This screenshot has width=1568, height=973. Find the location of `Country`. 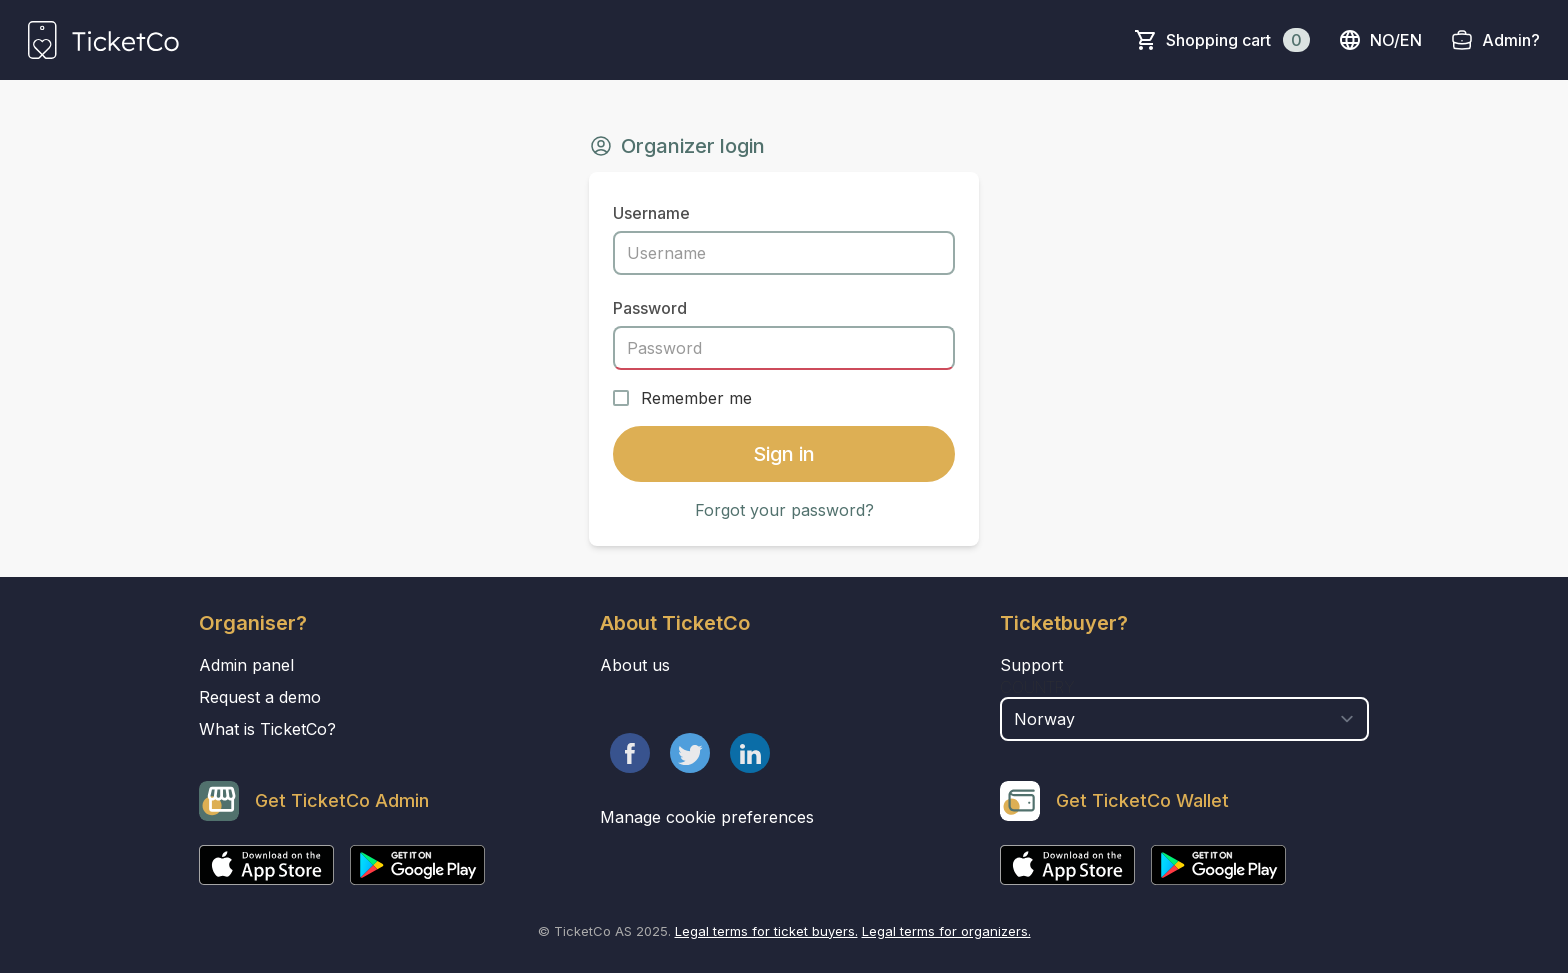

Country is located at coordinates (1037, 687).